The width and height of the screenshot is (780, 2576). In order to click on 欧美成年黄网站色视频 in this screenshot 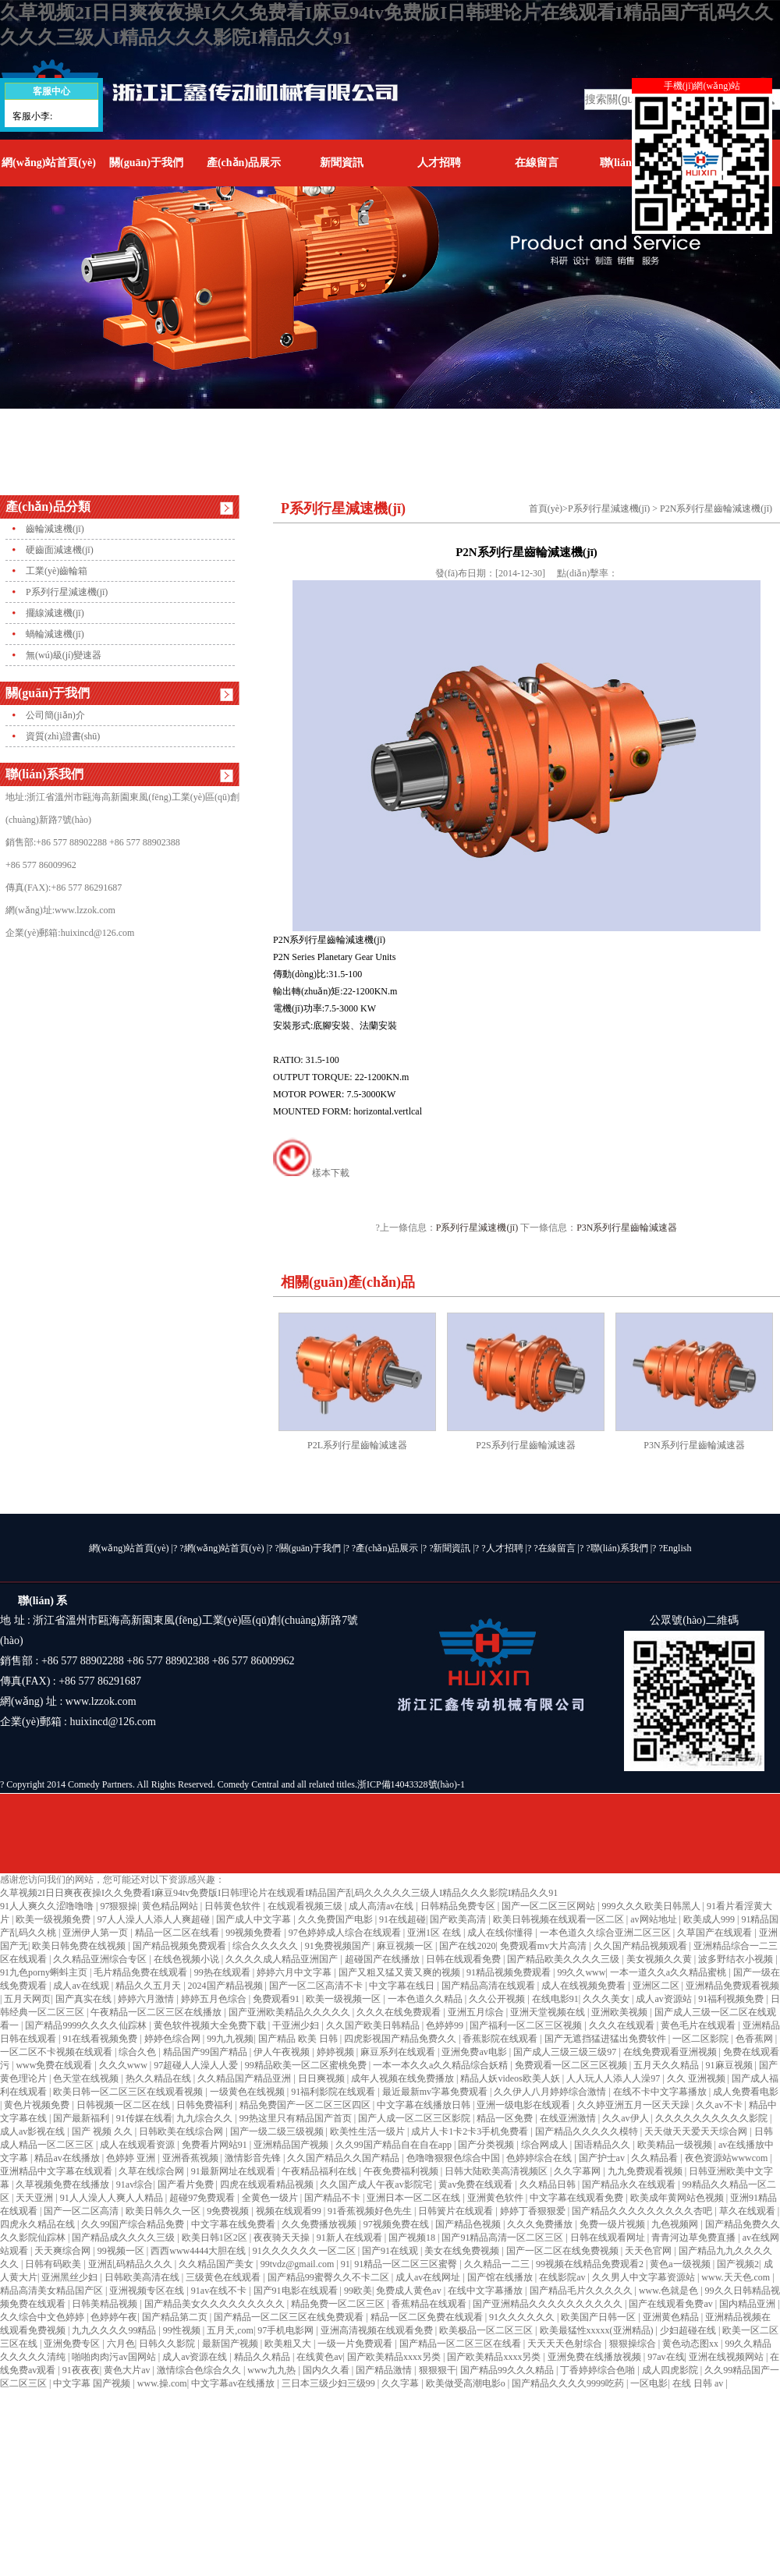, I will do `click(678, 2197)`.